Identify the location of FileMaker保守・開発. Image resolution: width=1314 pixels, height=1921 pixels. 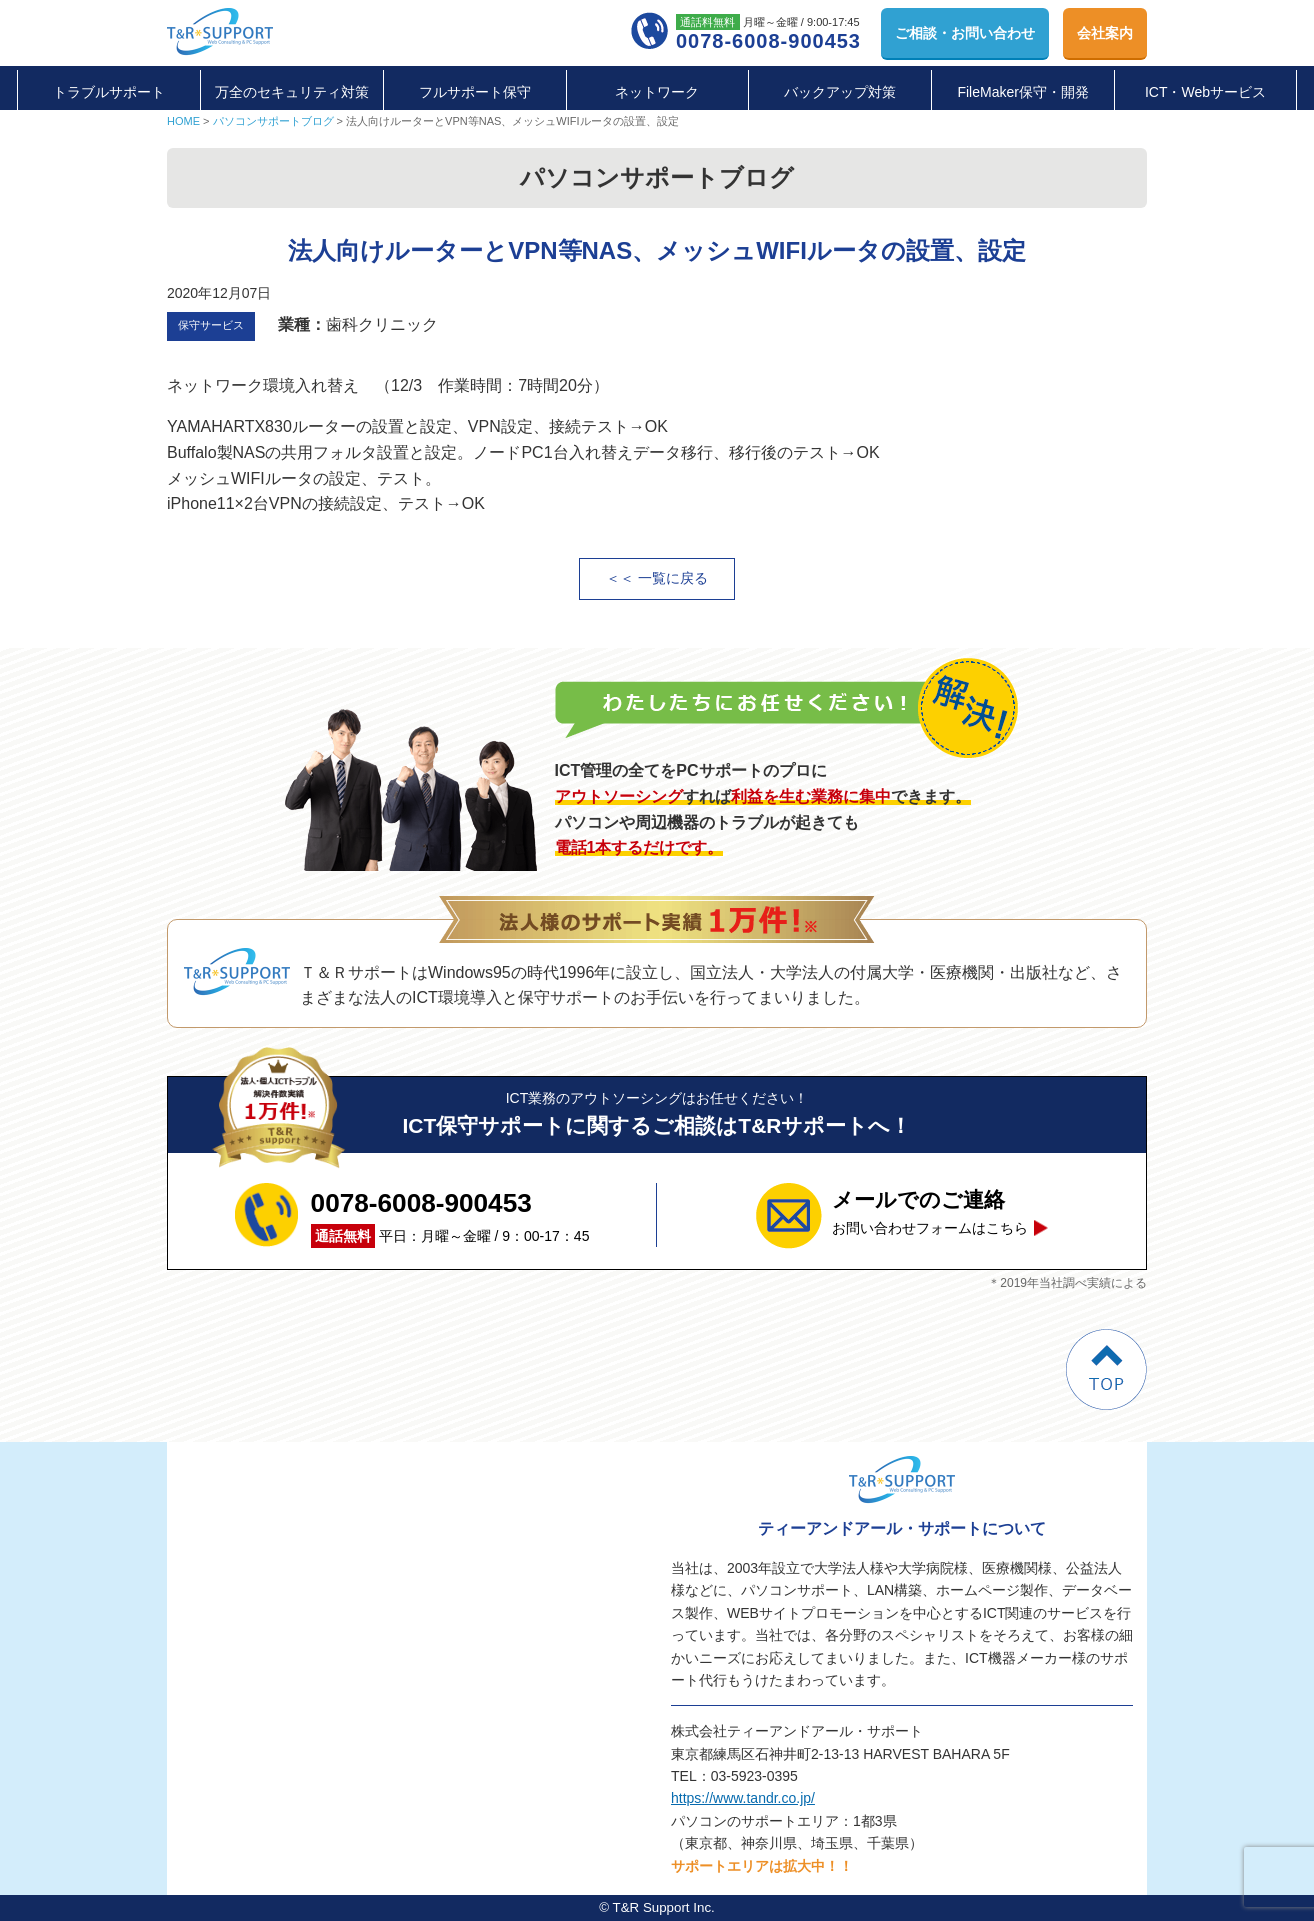
(1022, 92).